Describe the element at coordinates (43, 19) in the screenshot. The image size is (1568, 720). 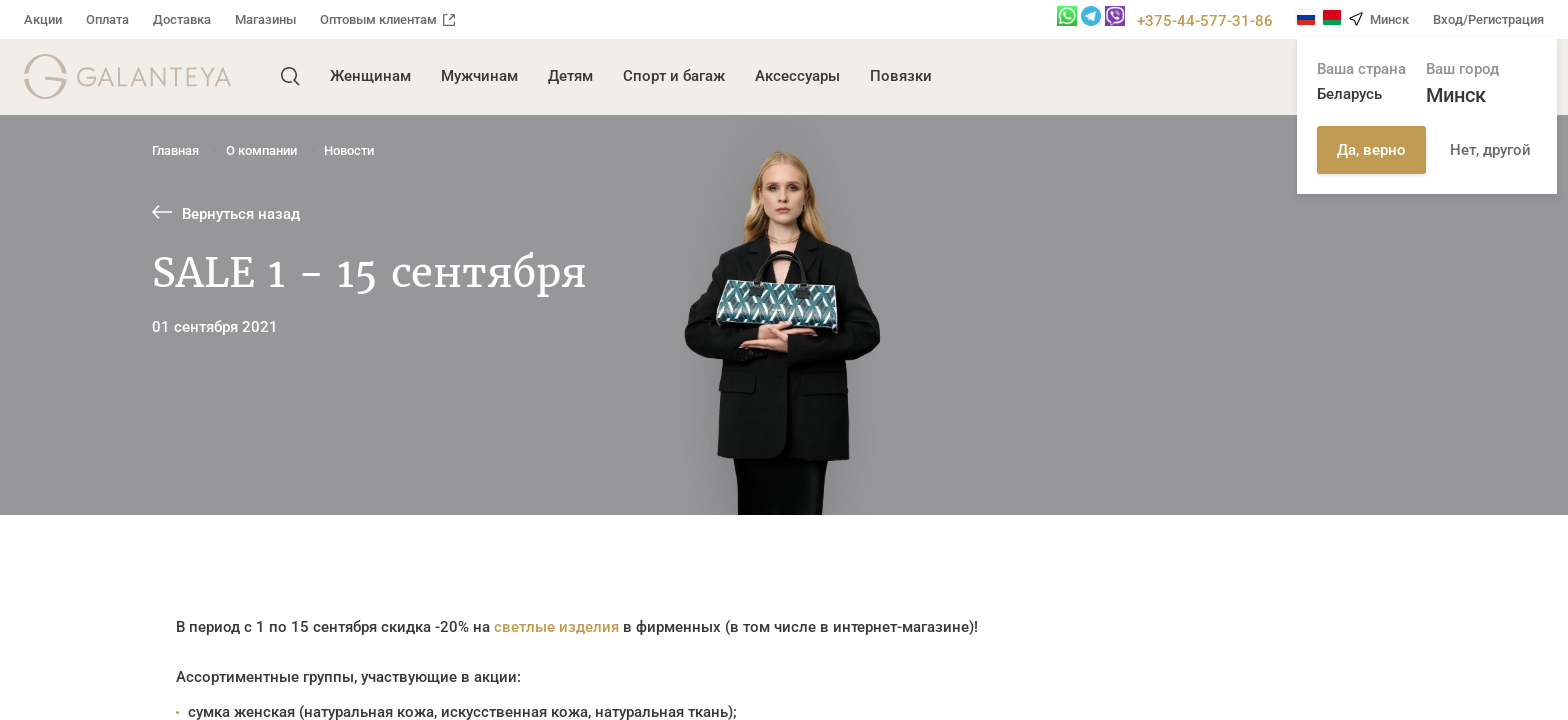
I see `Акции` at that location.